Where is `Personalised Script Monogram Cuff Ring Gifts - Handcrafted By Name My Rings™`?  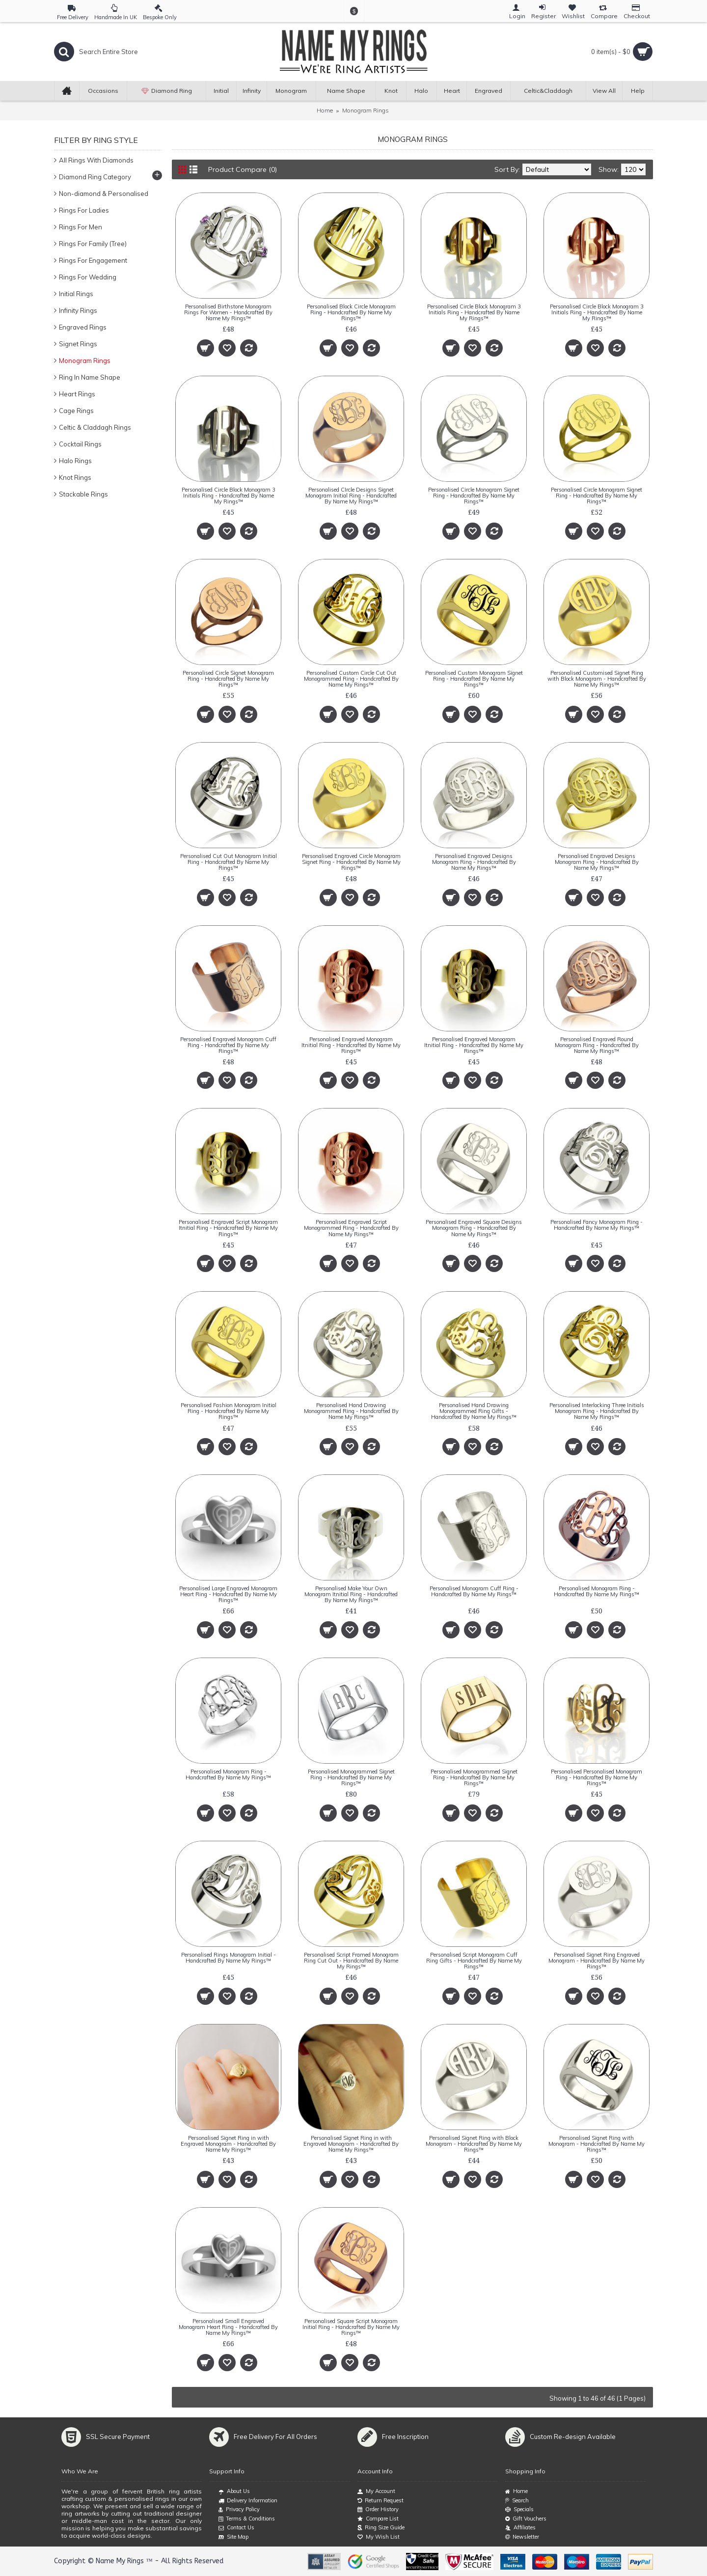
Personalised Script Monogram Cuff Ring Gifts - Handcrafted By Name My Rings™ is located at coordinates (474, 1960).